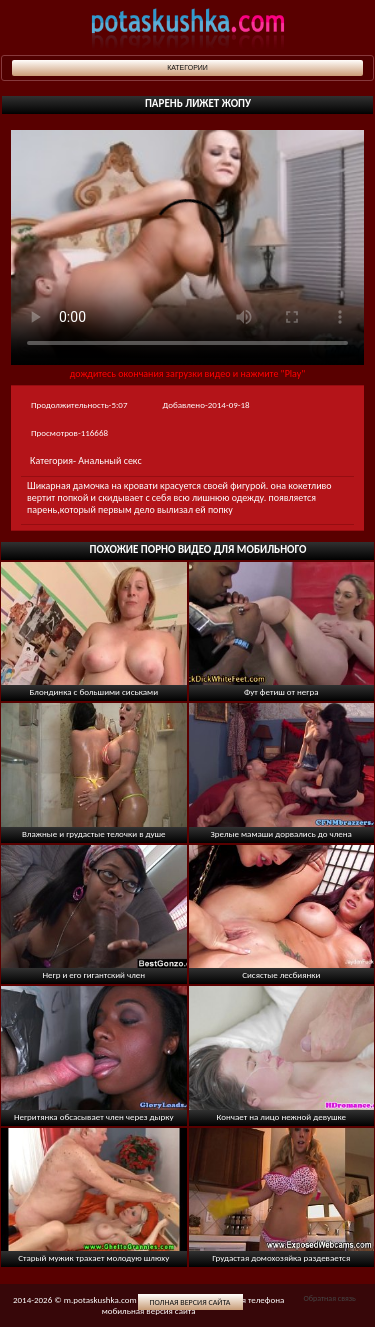 This screenshot has width=375, height=1327. Describe the element at coordinates (94, 833) in the screenshot. I see `Влажные и грудастые телочки в душе` at that location.